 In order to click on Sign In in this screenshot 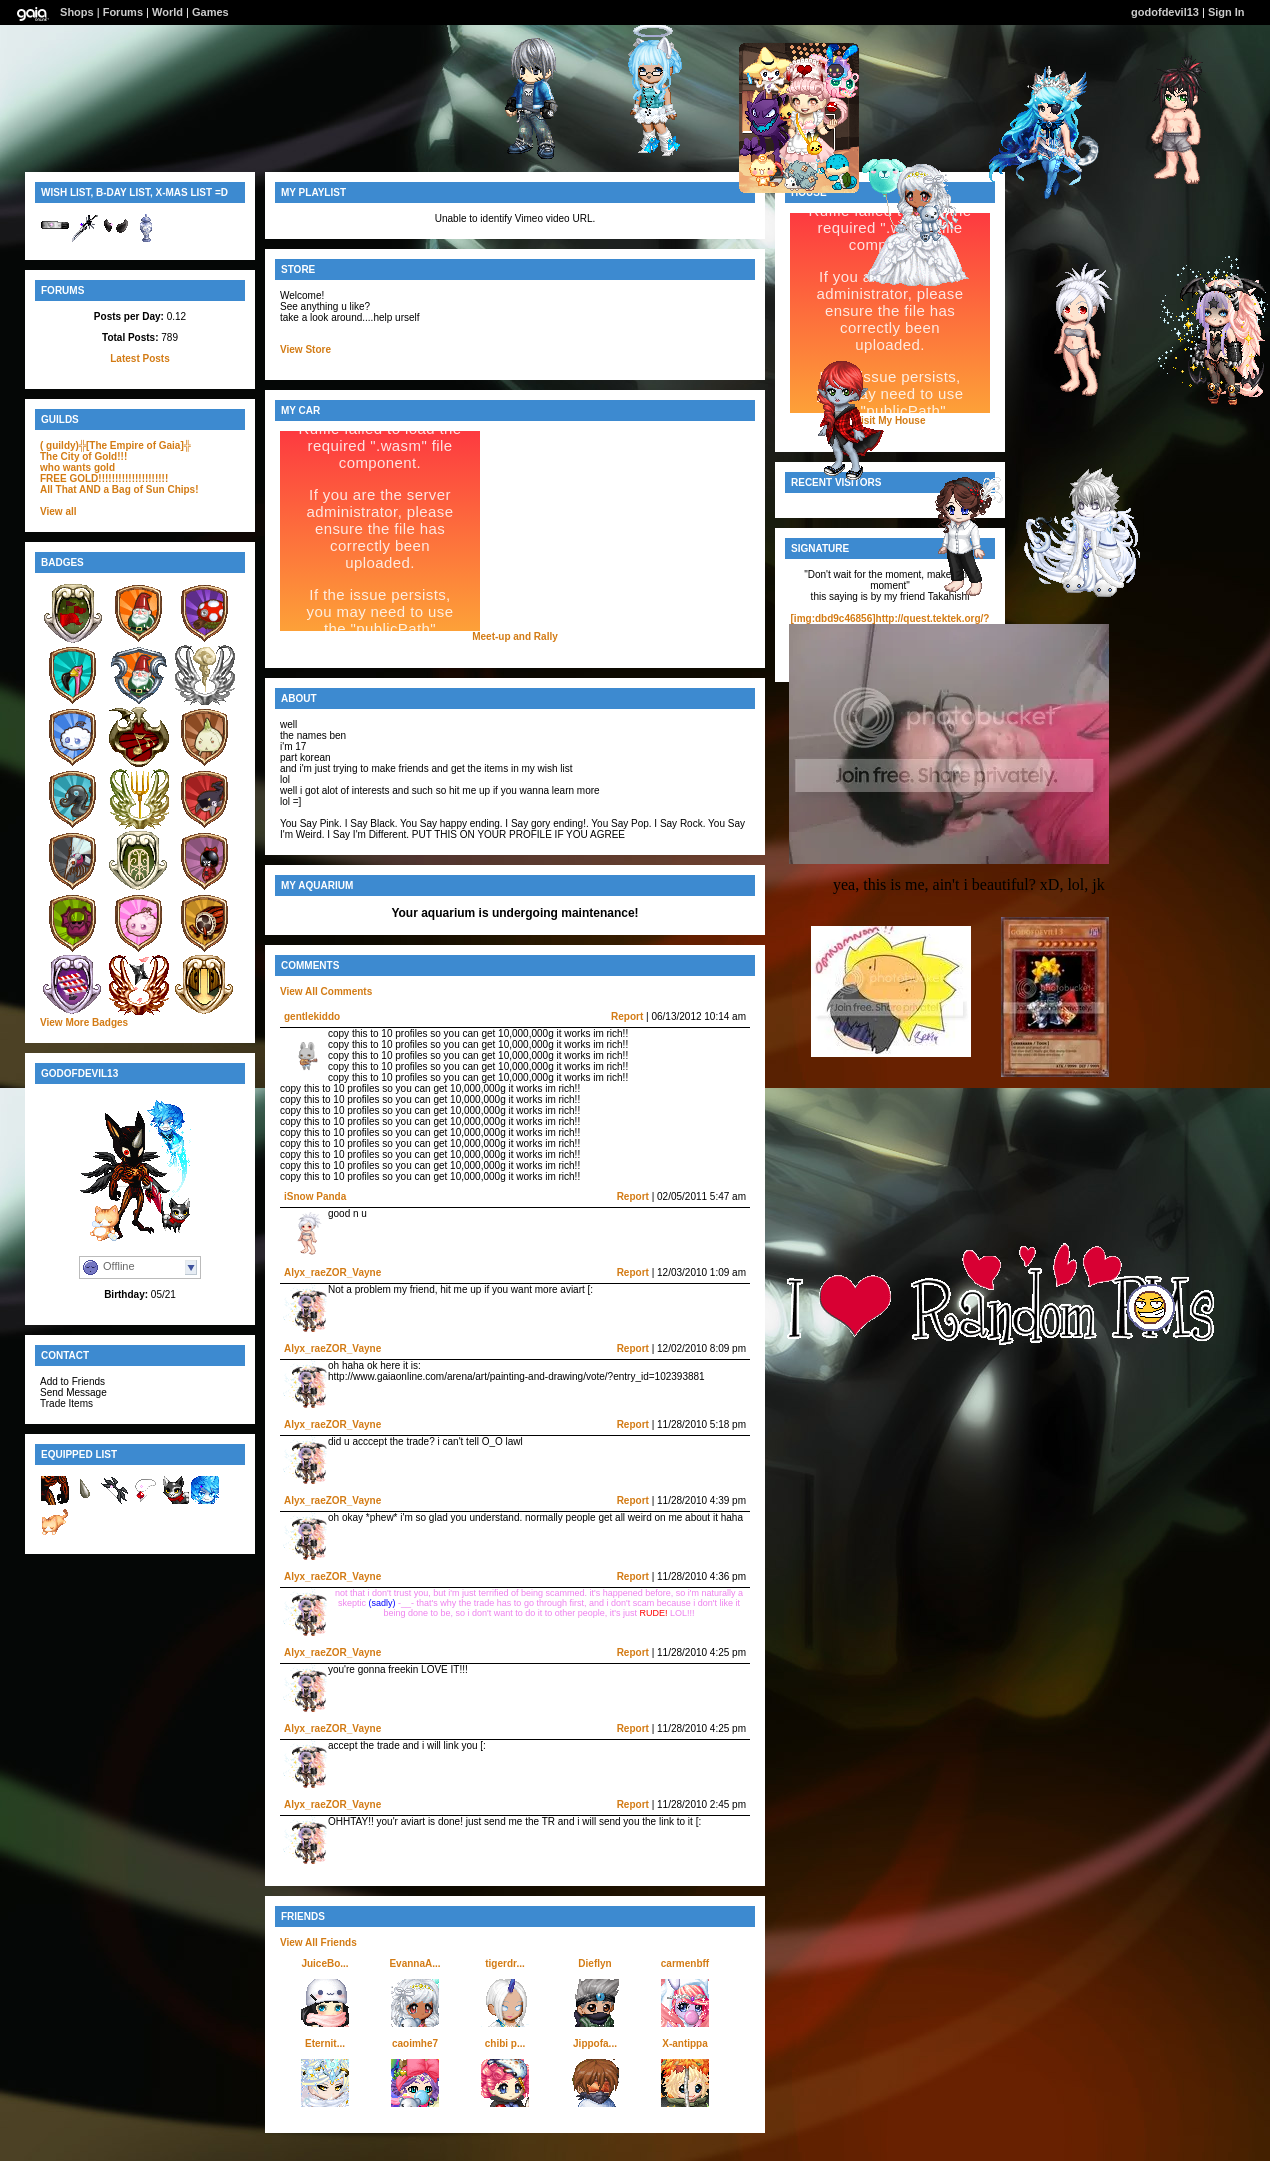, I will do `click(1226, 12)`.